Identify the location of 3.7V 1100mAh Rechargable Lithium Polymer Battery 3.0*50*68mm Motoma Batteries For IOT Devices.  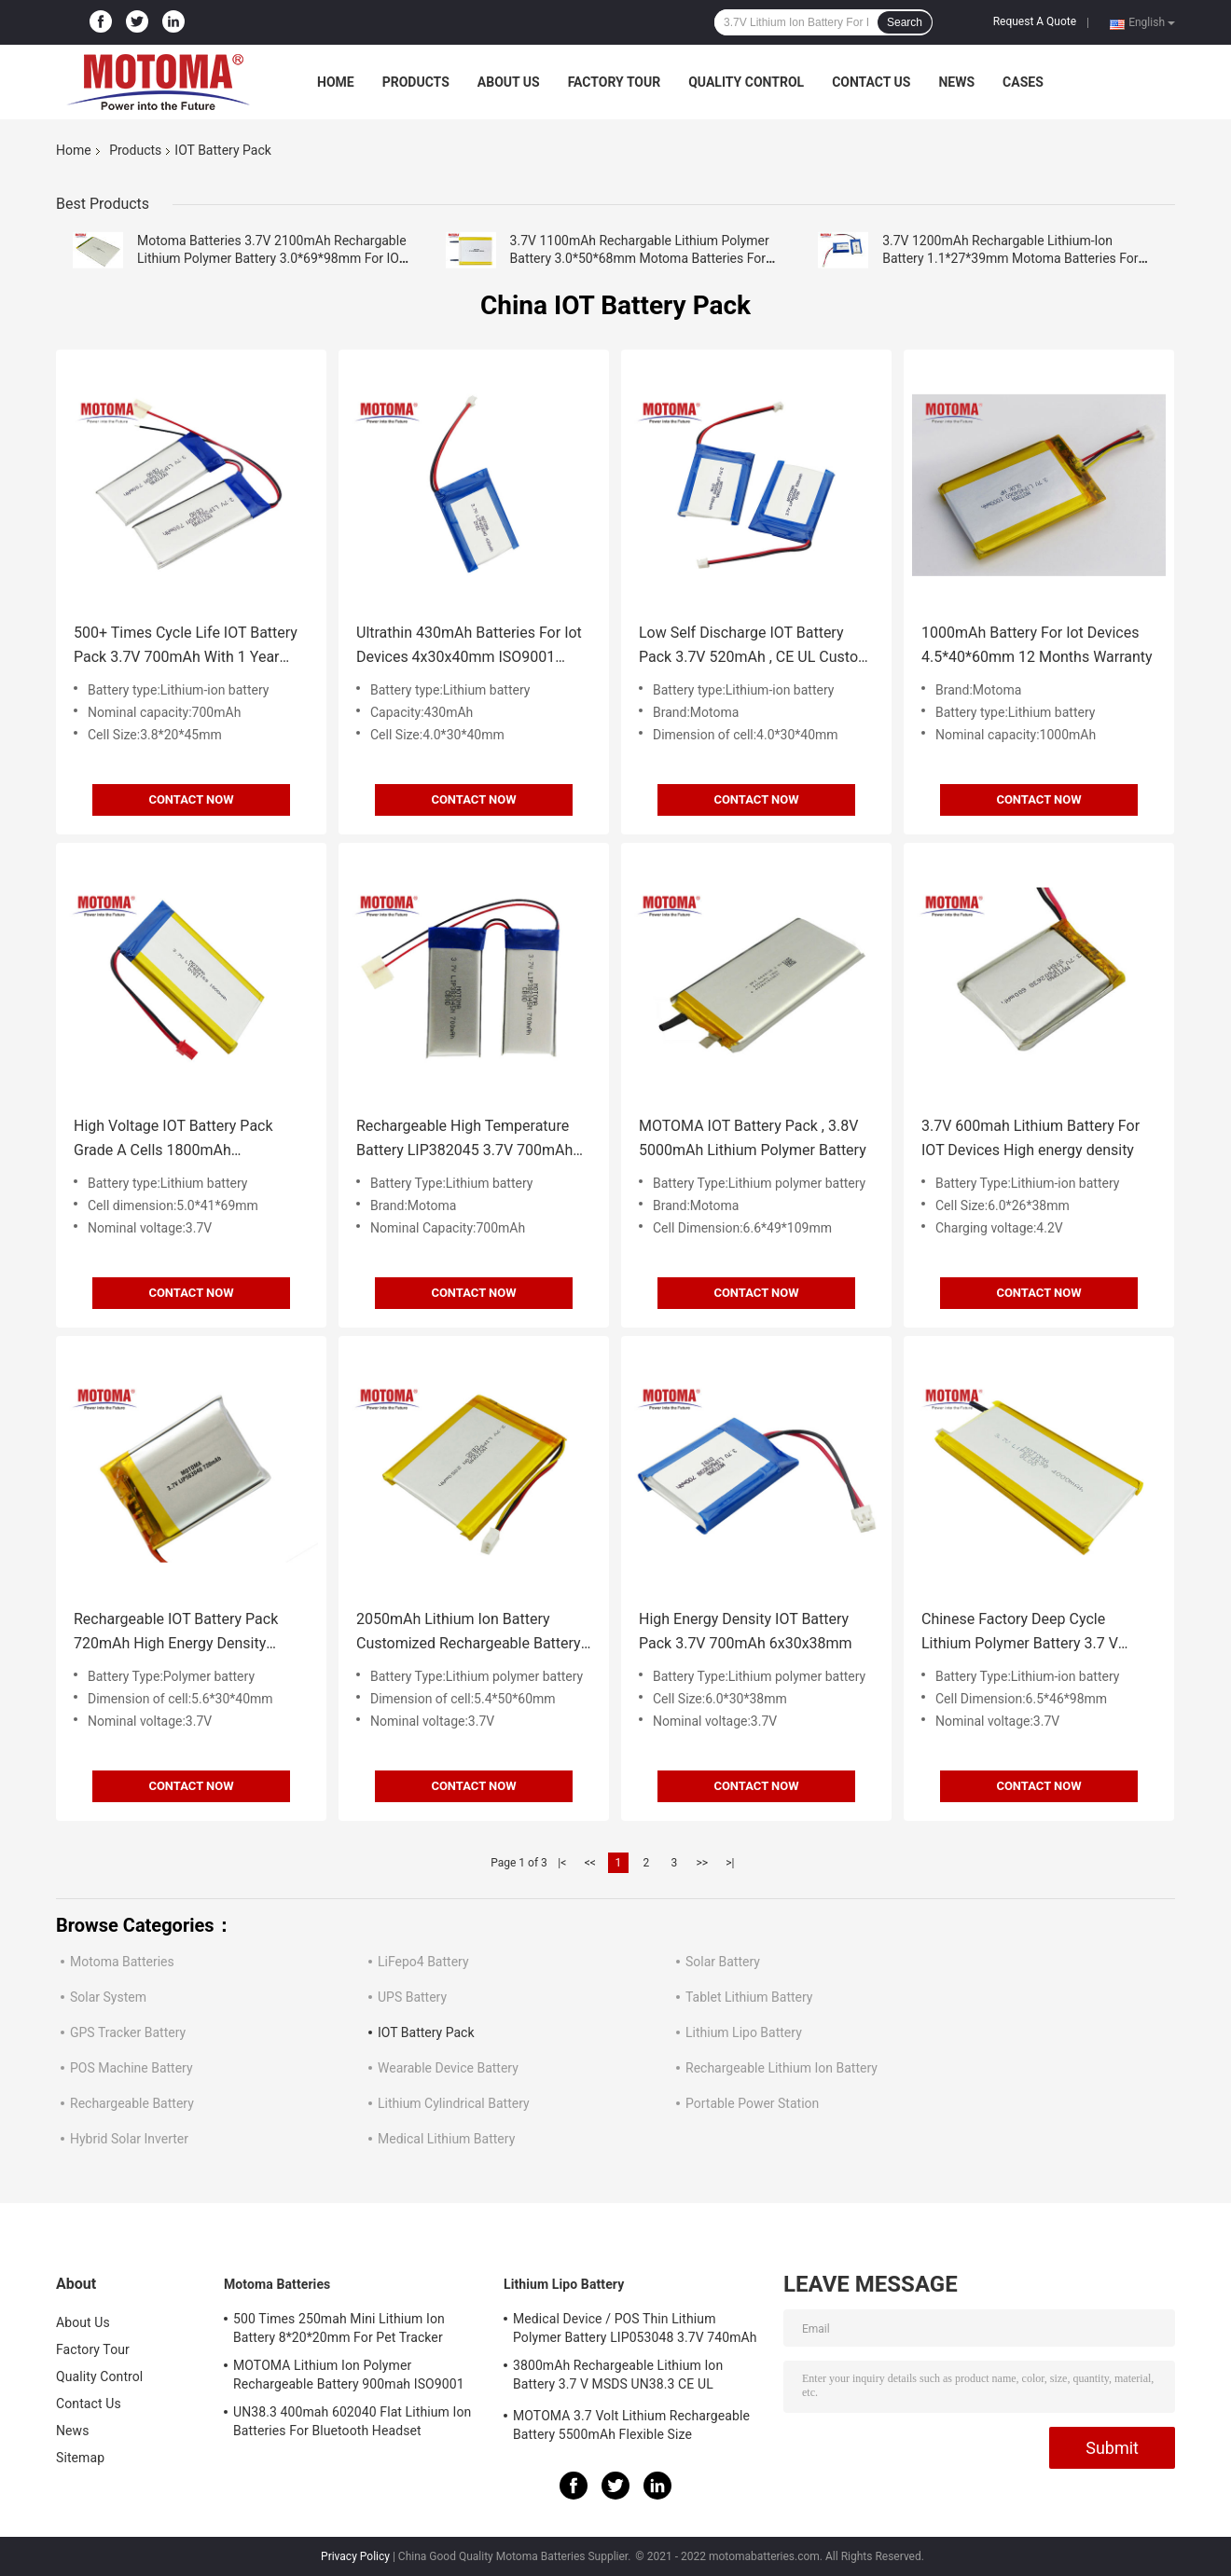
(639, 258).